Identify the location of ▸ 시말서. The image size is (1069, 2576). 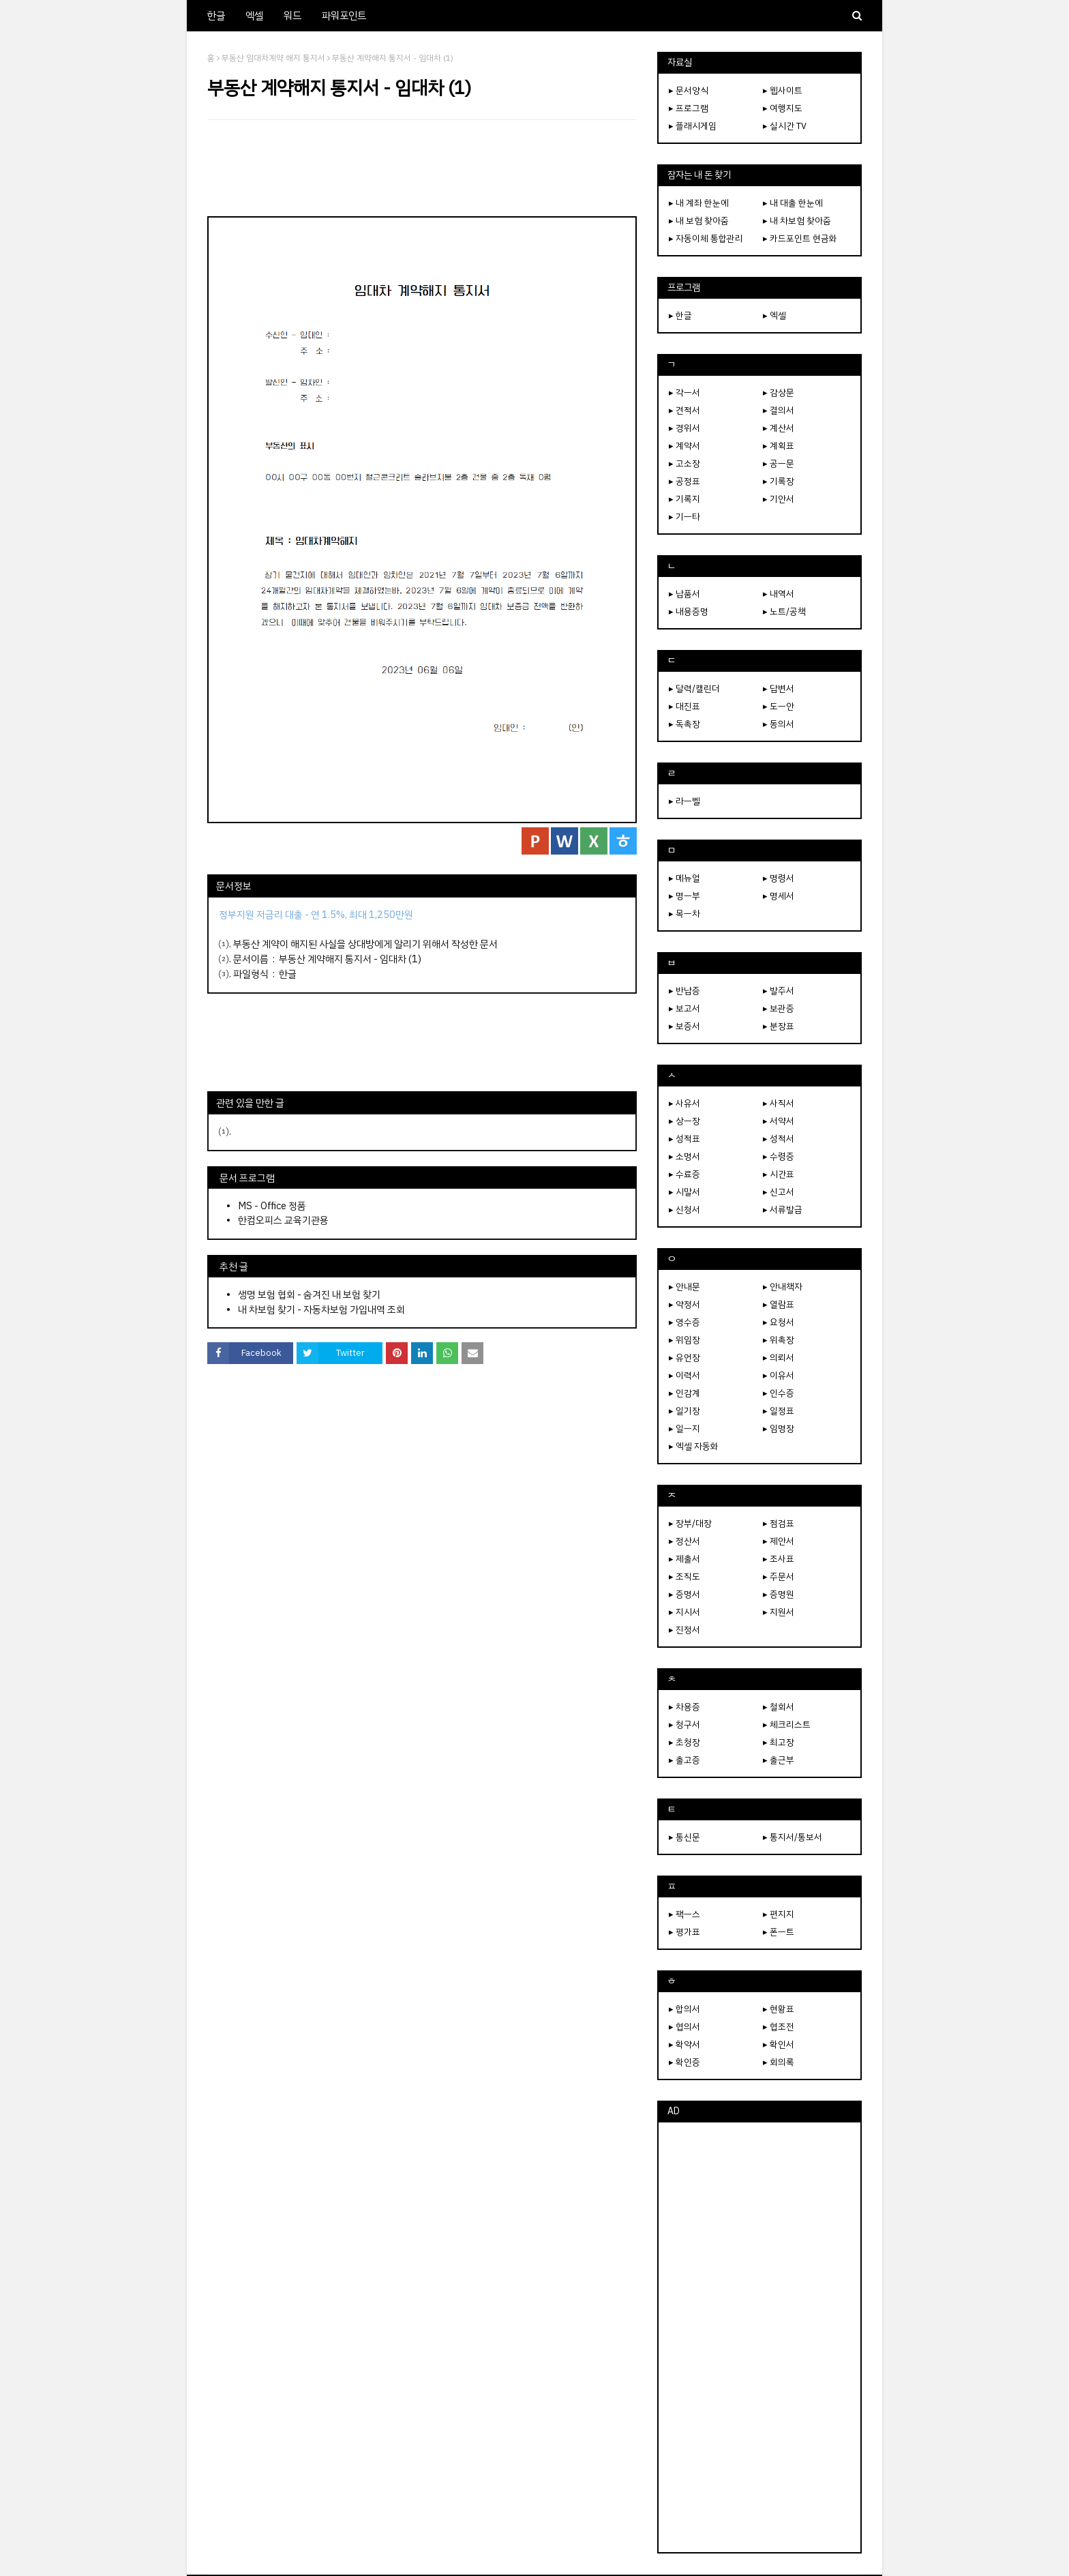
(684, 1191).